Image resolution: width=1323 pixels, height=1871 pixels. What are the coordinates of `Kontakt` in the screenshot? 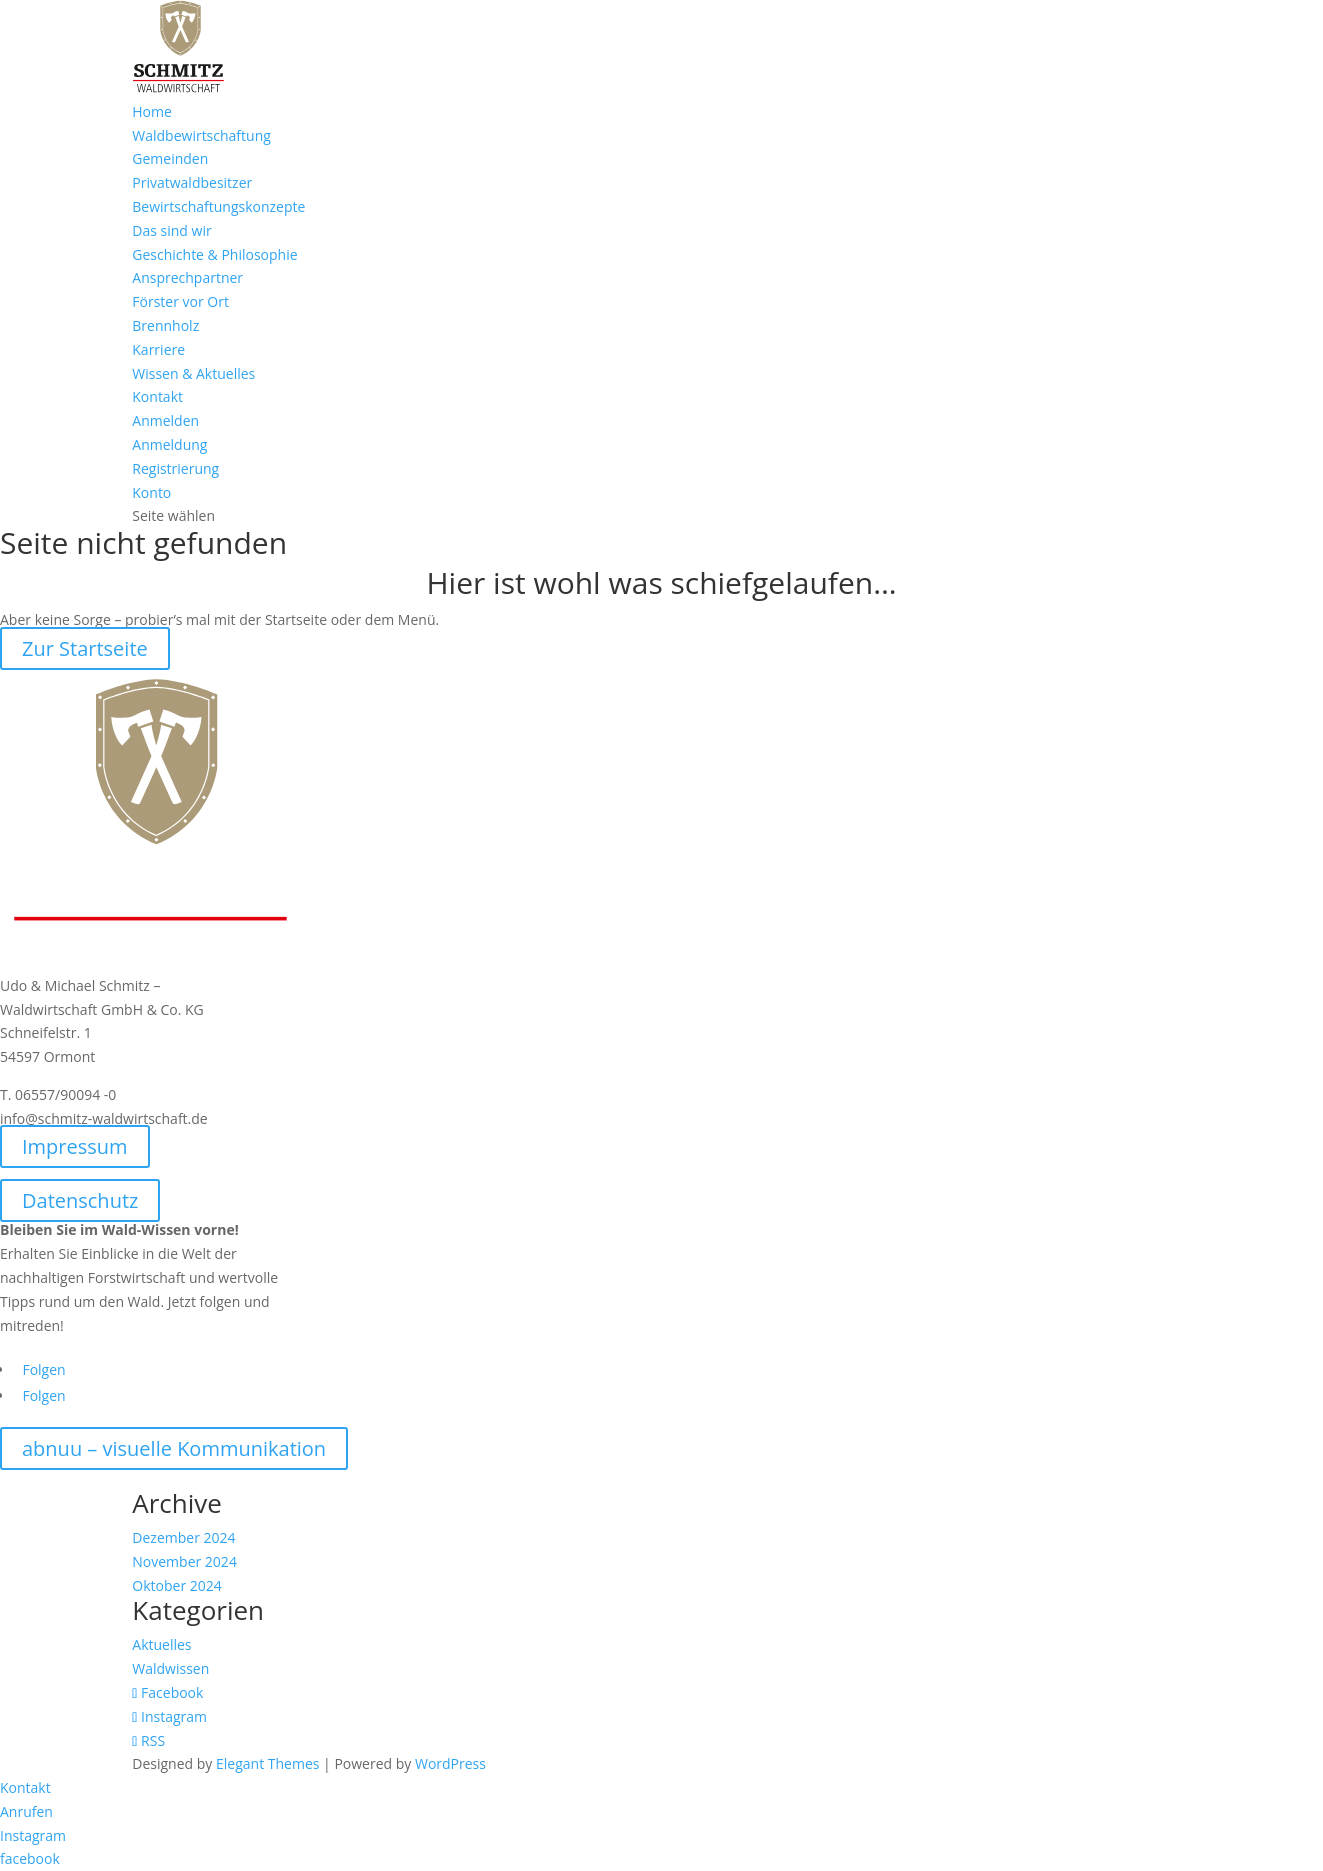 It's located at (157, 396).